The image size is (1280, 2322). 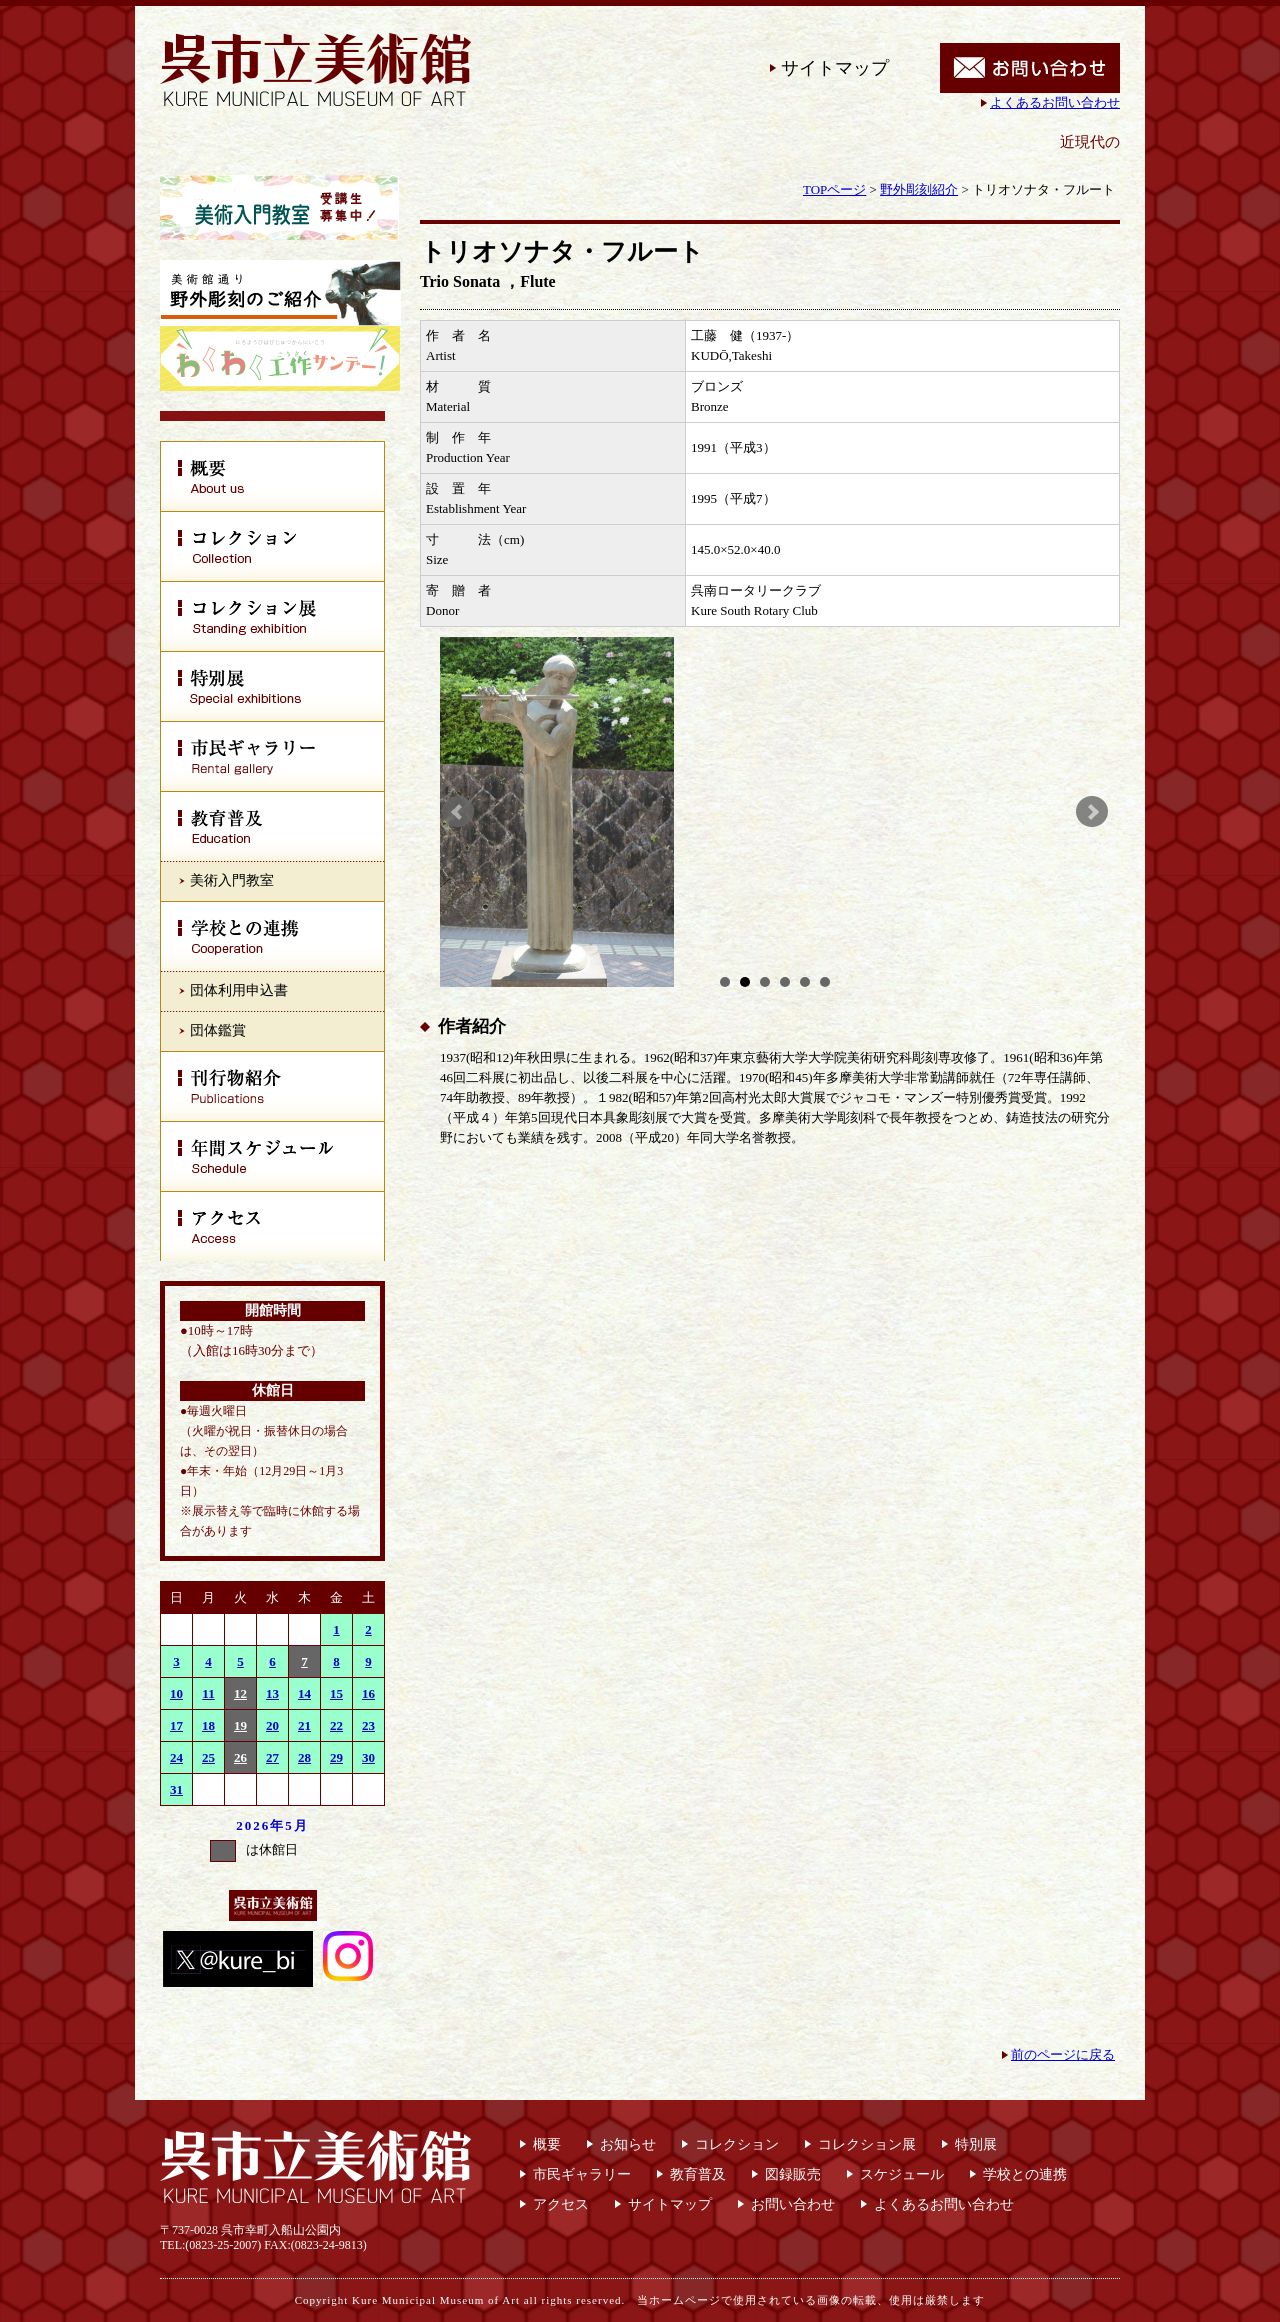 What do you see at coordinates (368, 1725) in the screenshot?
I see `23` at bounding box center [368, 1725].